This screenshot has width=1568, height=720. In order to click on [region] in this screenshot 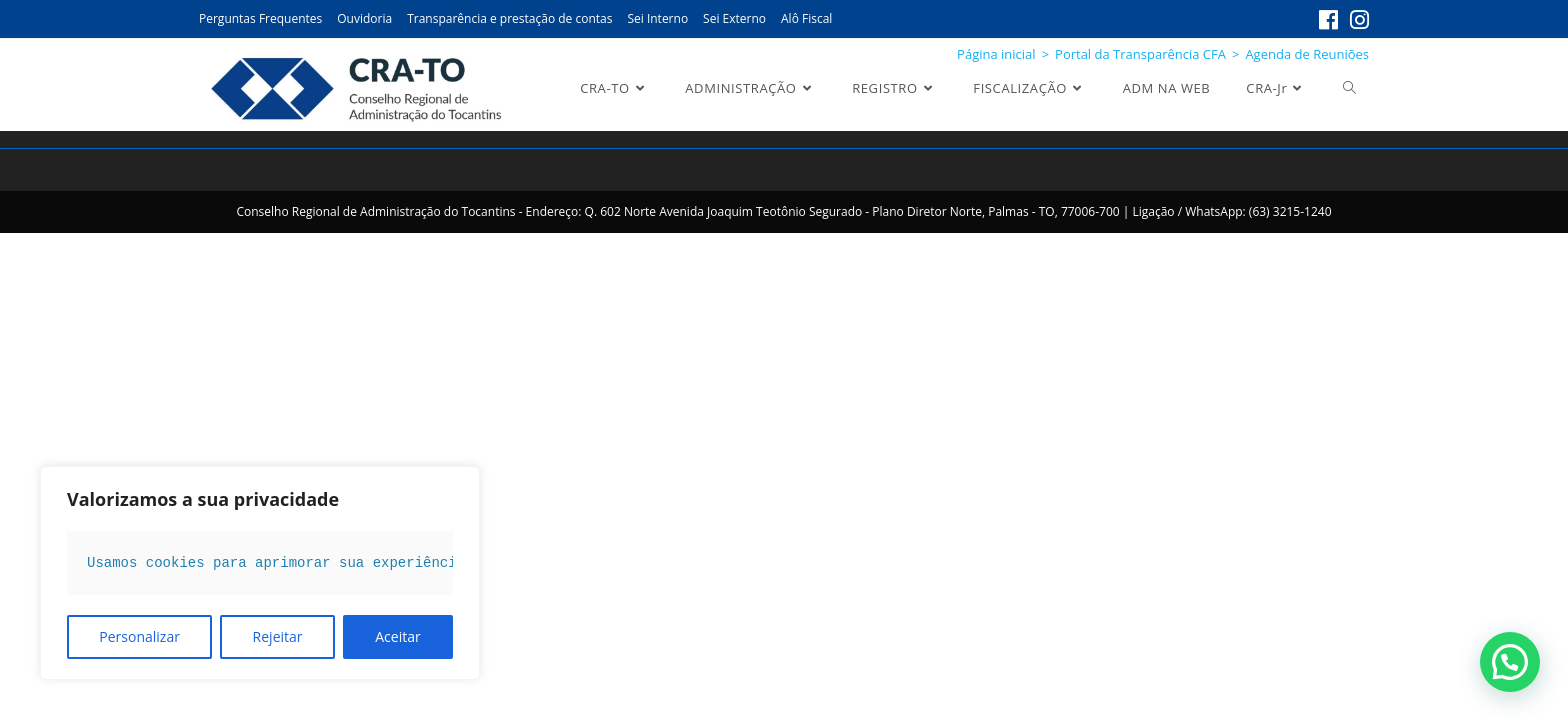, I will do `click(260, 573)`.